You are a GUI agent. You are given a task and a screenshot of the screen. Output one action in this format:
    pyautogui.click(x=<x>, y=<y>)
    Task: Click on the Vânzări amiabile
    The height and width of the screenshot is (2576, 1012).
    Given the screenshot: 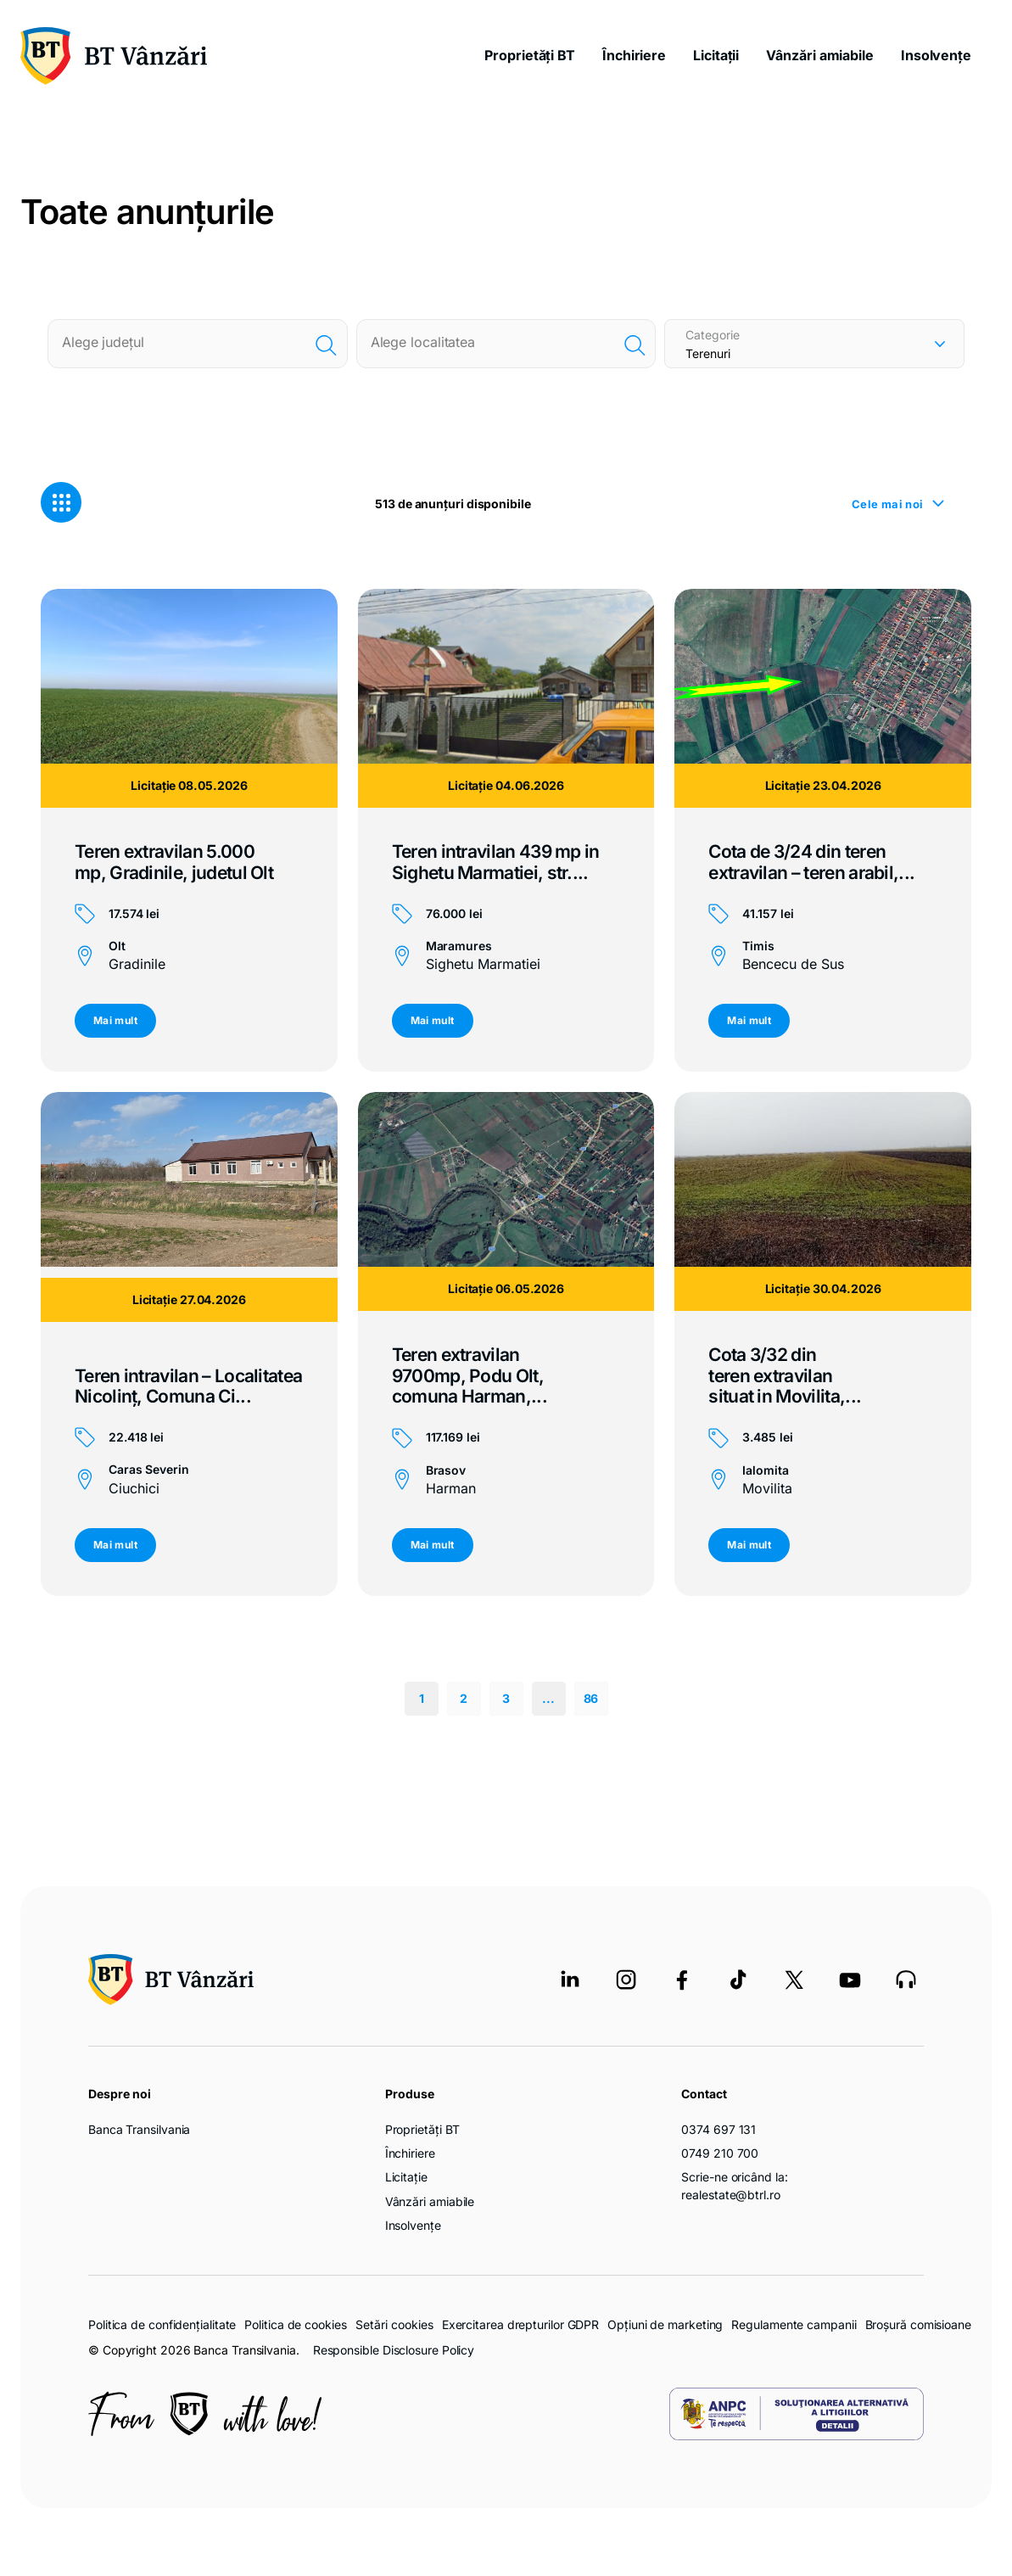 What is the action you would take?
    pyautogui.click(x=820, y=55)
    